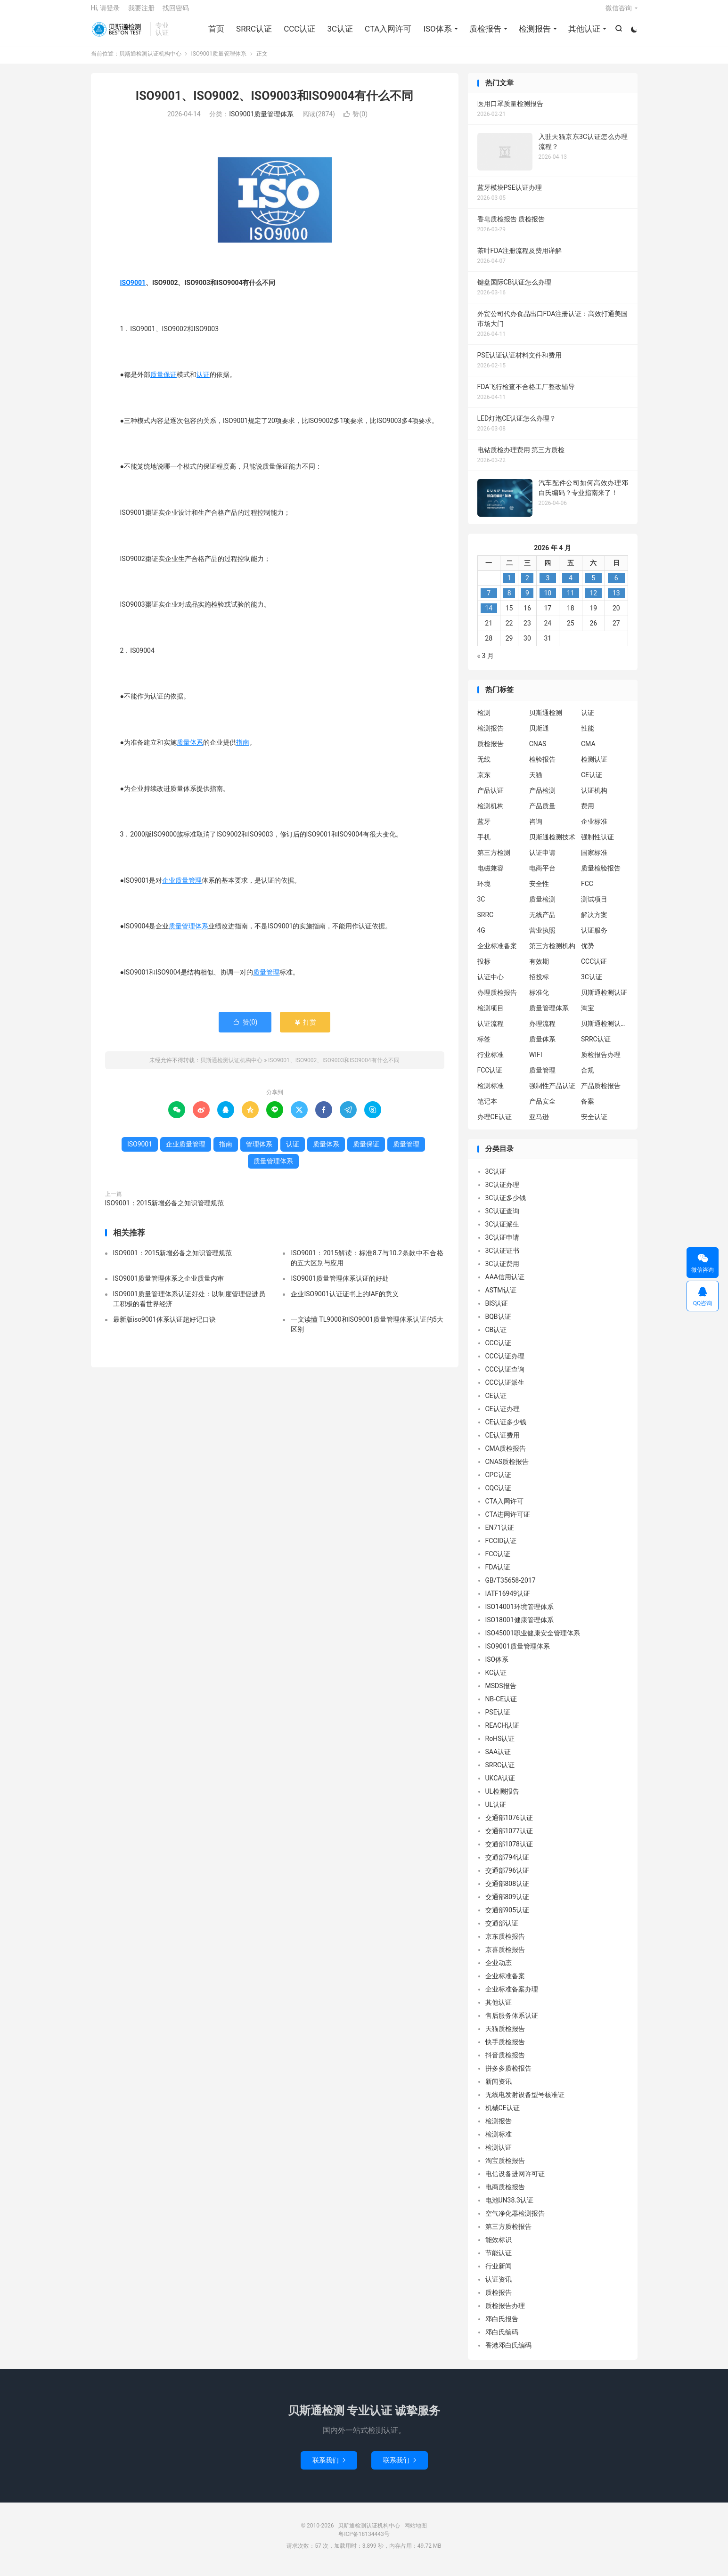 This screenshot has height=2576, width=728. I want to click on 管理体系, so click(259, 1151).